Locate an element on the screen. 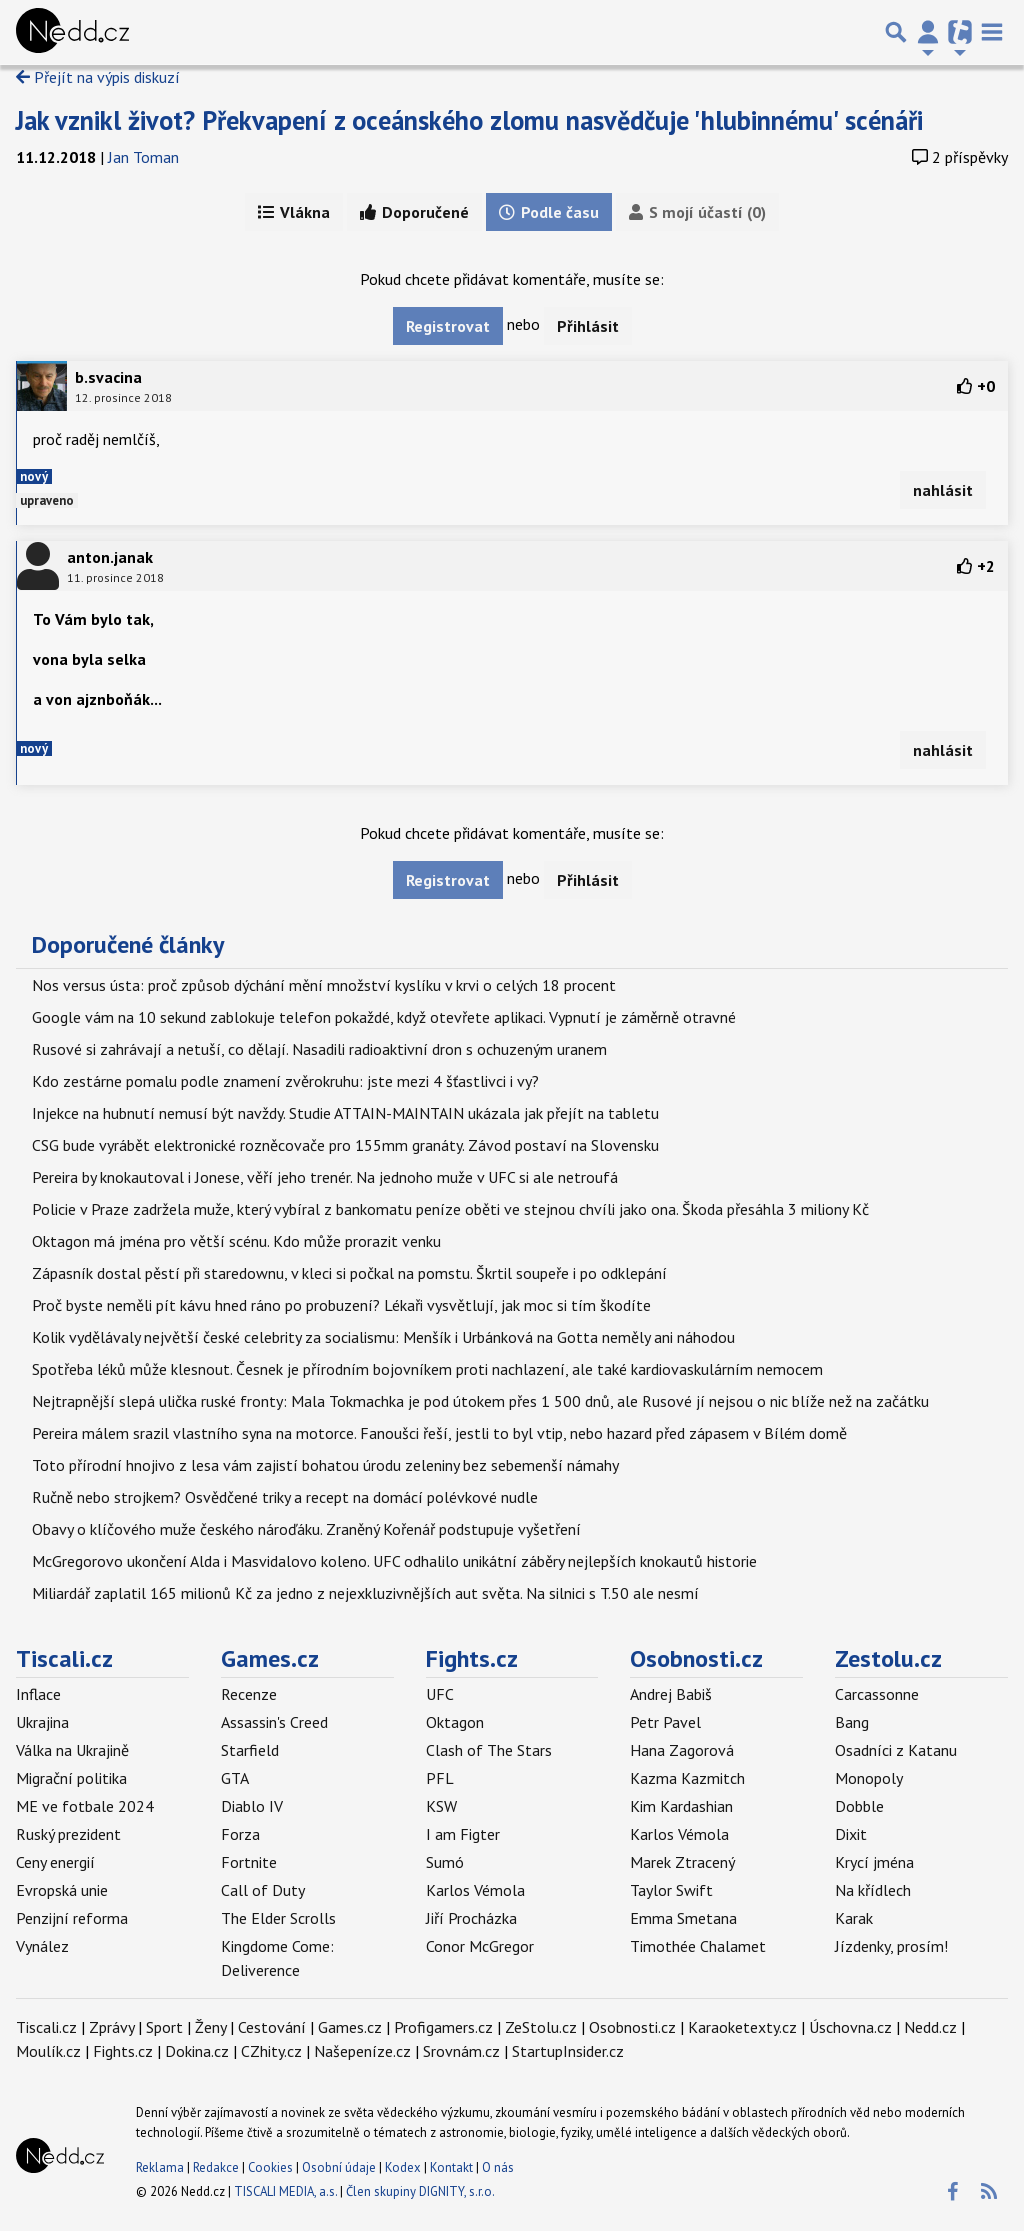 This screenshot has width=1024, height=2231. Kdo zestárne pomalu podle znamení zvěrokruhu: jste mezi 4 šťastlivci i vy? is located at coordinates (285, 1081).